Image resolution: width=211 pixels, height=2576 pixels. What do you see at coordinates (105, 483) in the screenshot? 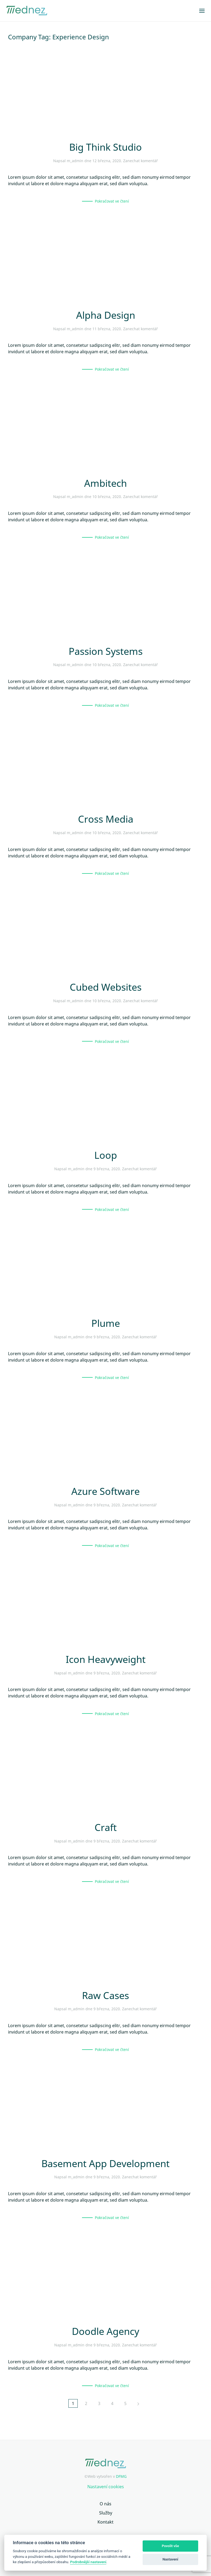
I see `Ambitech` at bounding box center [105, 483].